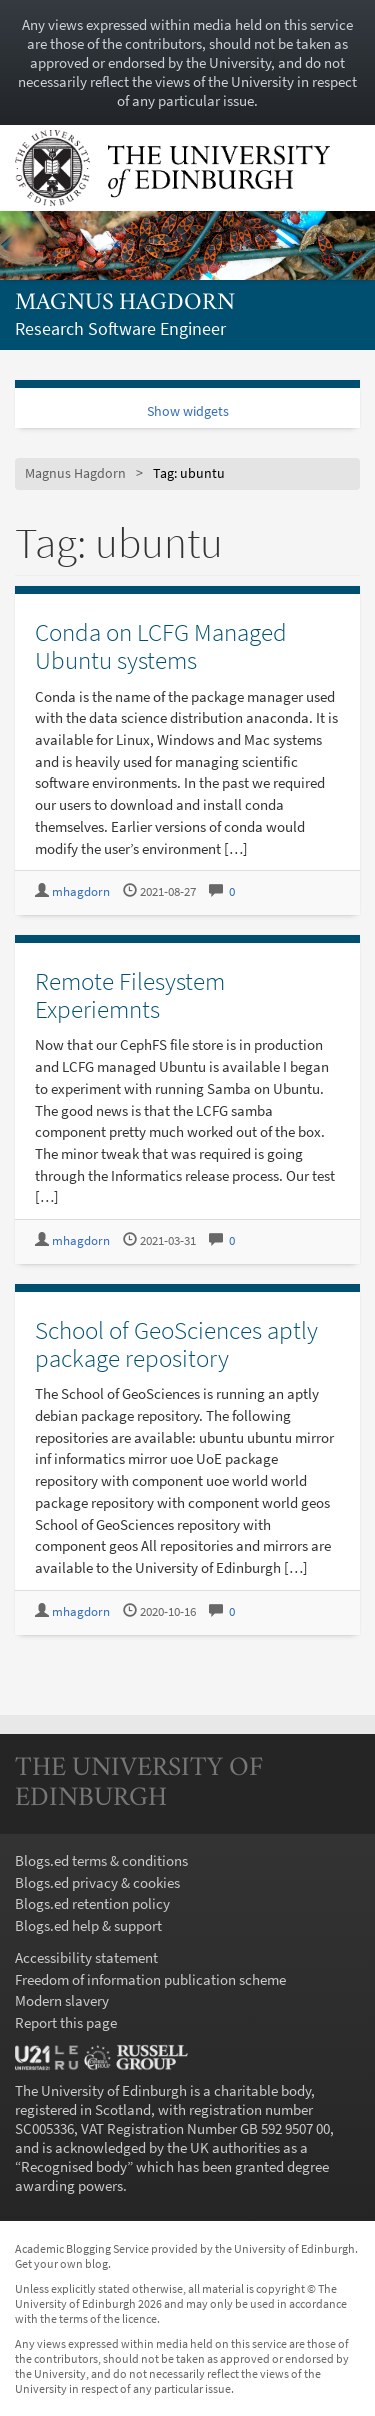  I want to click on Blogs.ed terms & conditions, so click(101, 1860).